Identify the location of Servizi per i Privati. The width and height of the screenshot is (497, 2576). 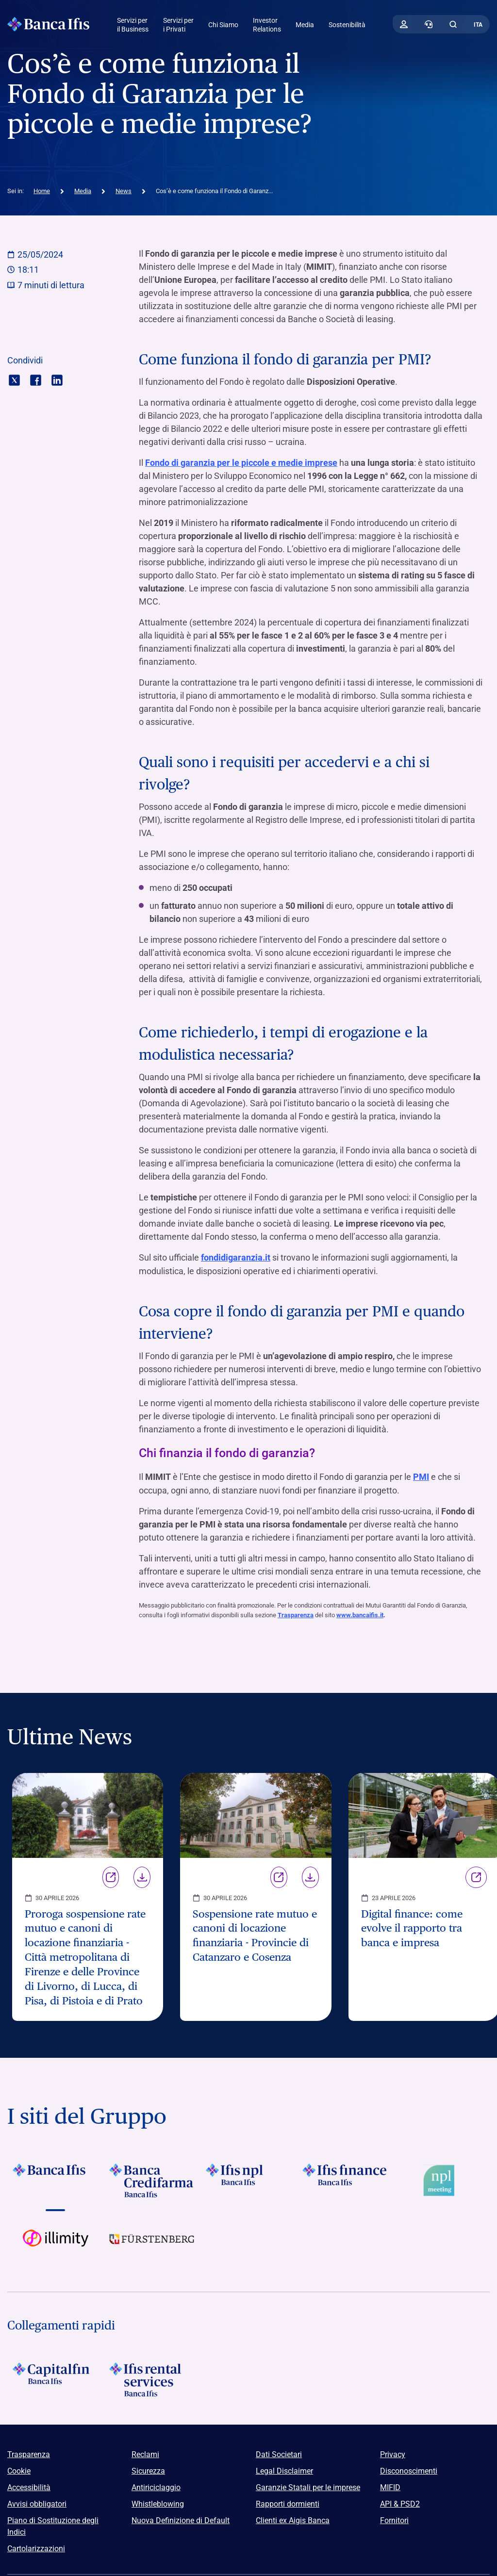
(178, 24).